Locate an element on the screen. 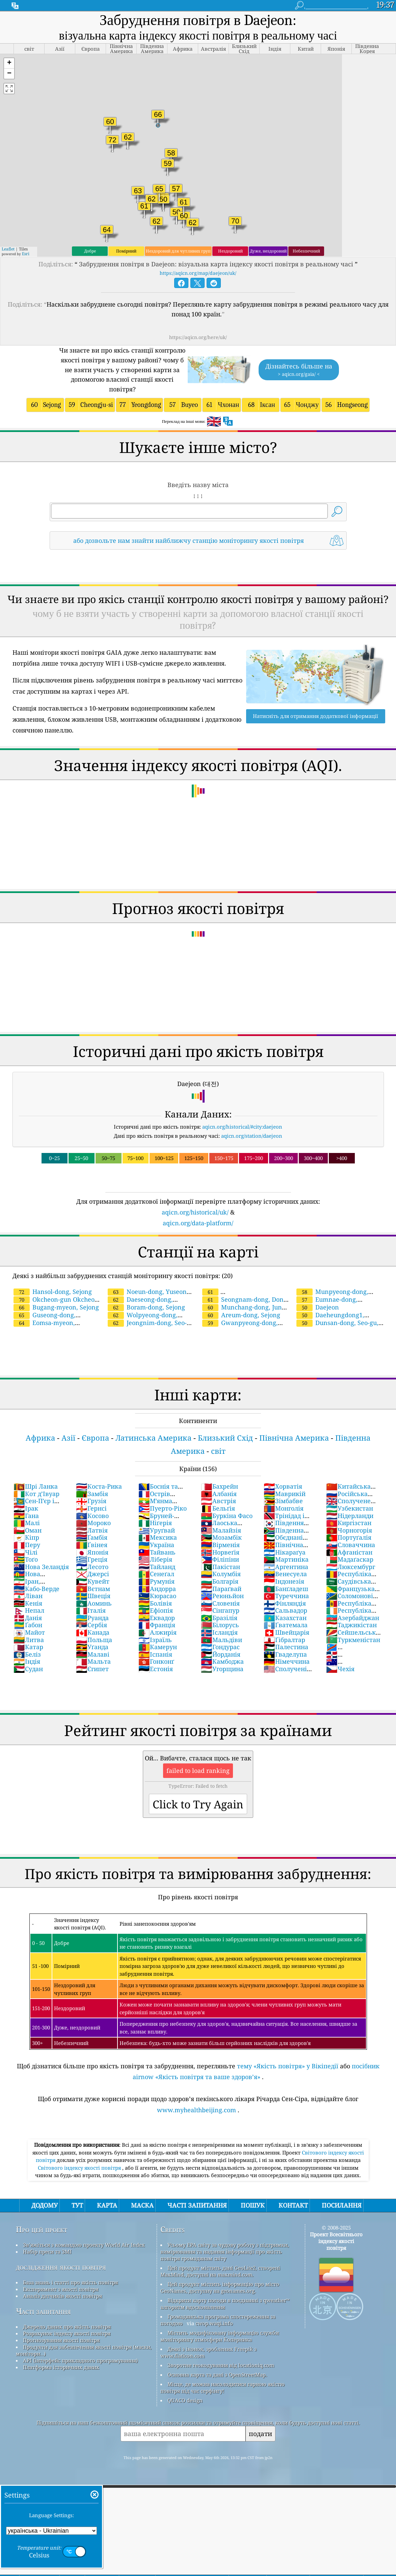 The image size is (396, 2576). Dunsan-dong, Seo-gu, Daejeon is located at coordinates (336, 1326).